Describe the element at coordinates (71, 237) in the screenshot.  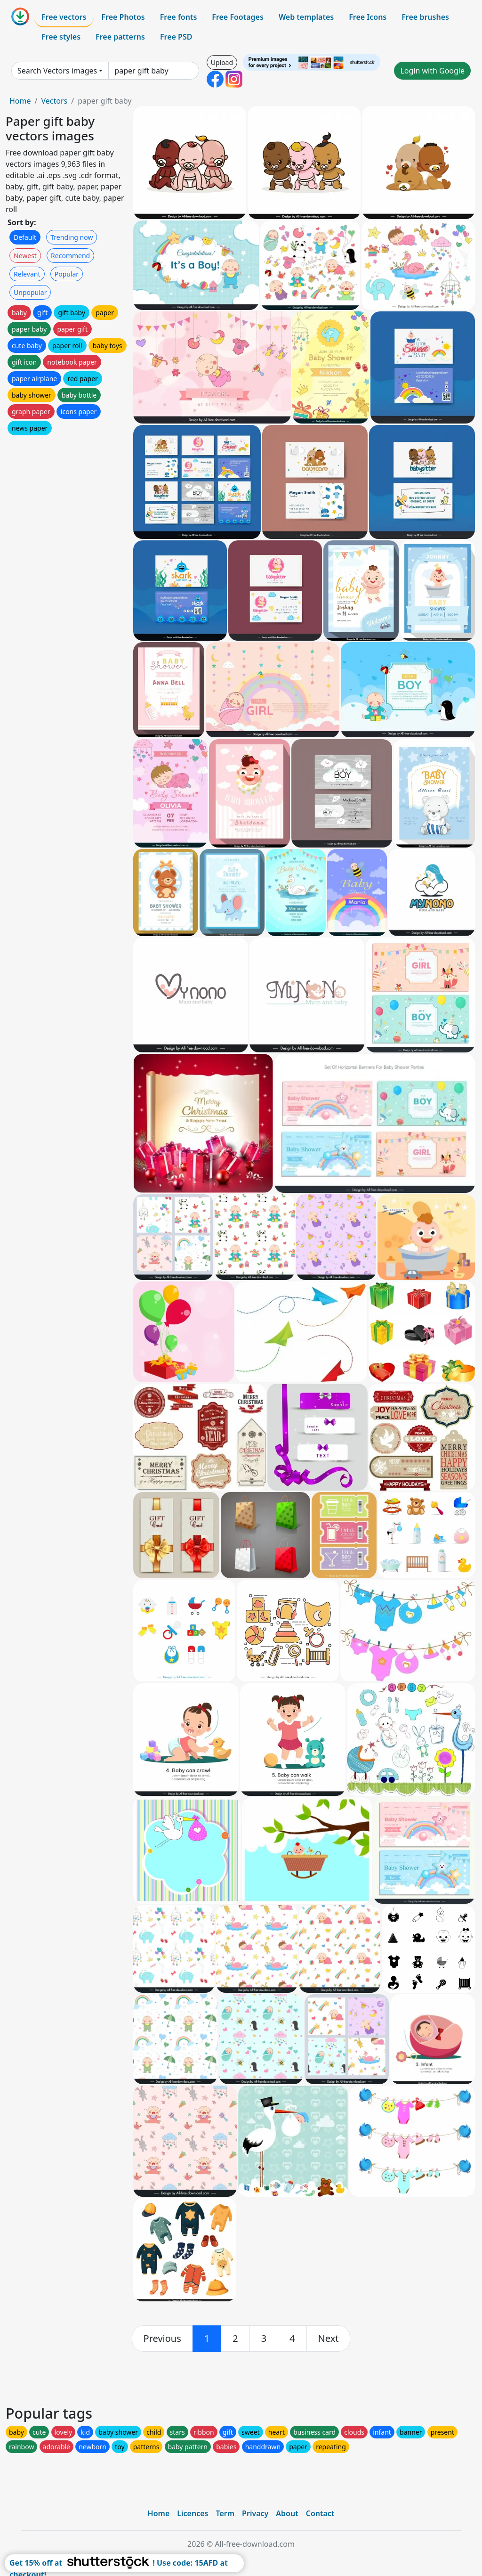
I see `Trending now` at that location.